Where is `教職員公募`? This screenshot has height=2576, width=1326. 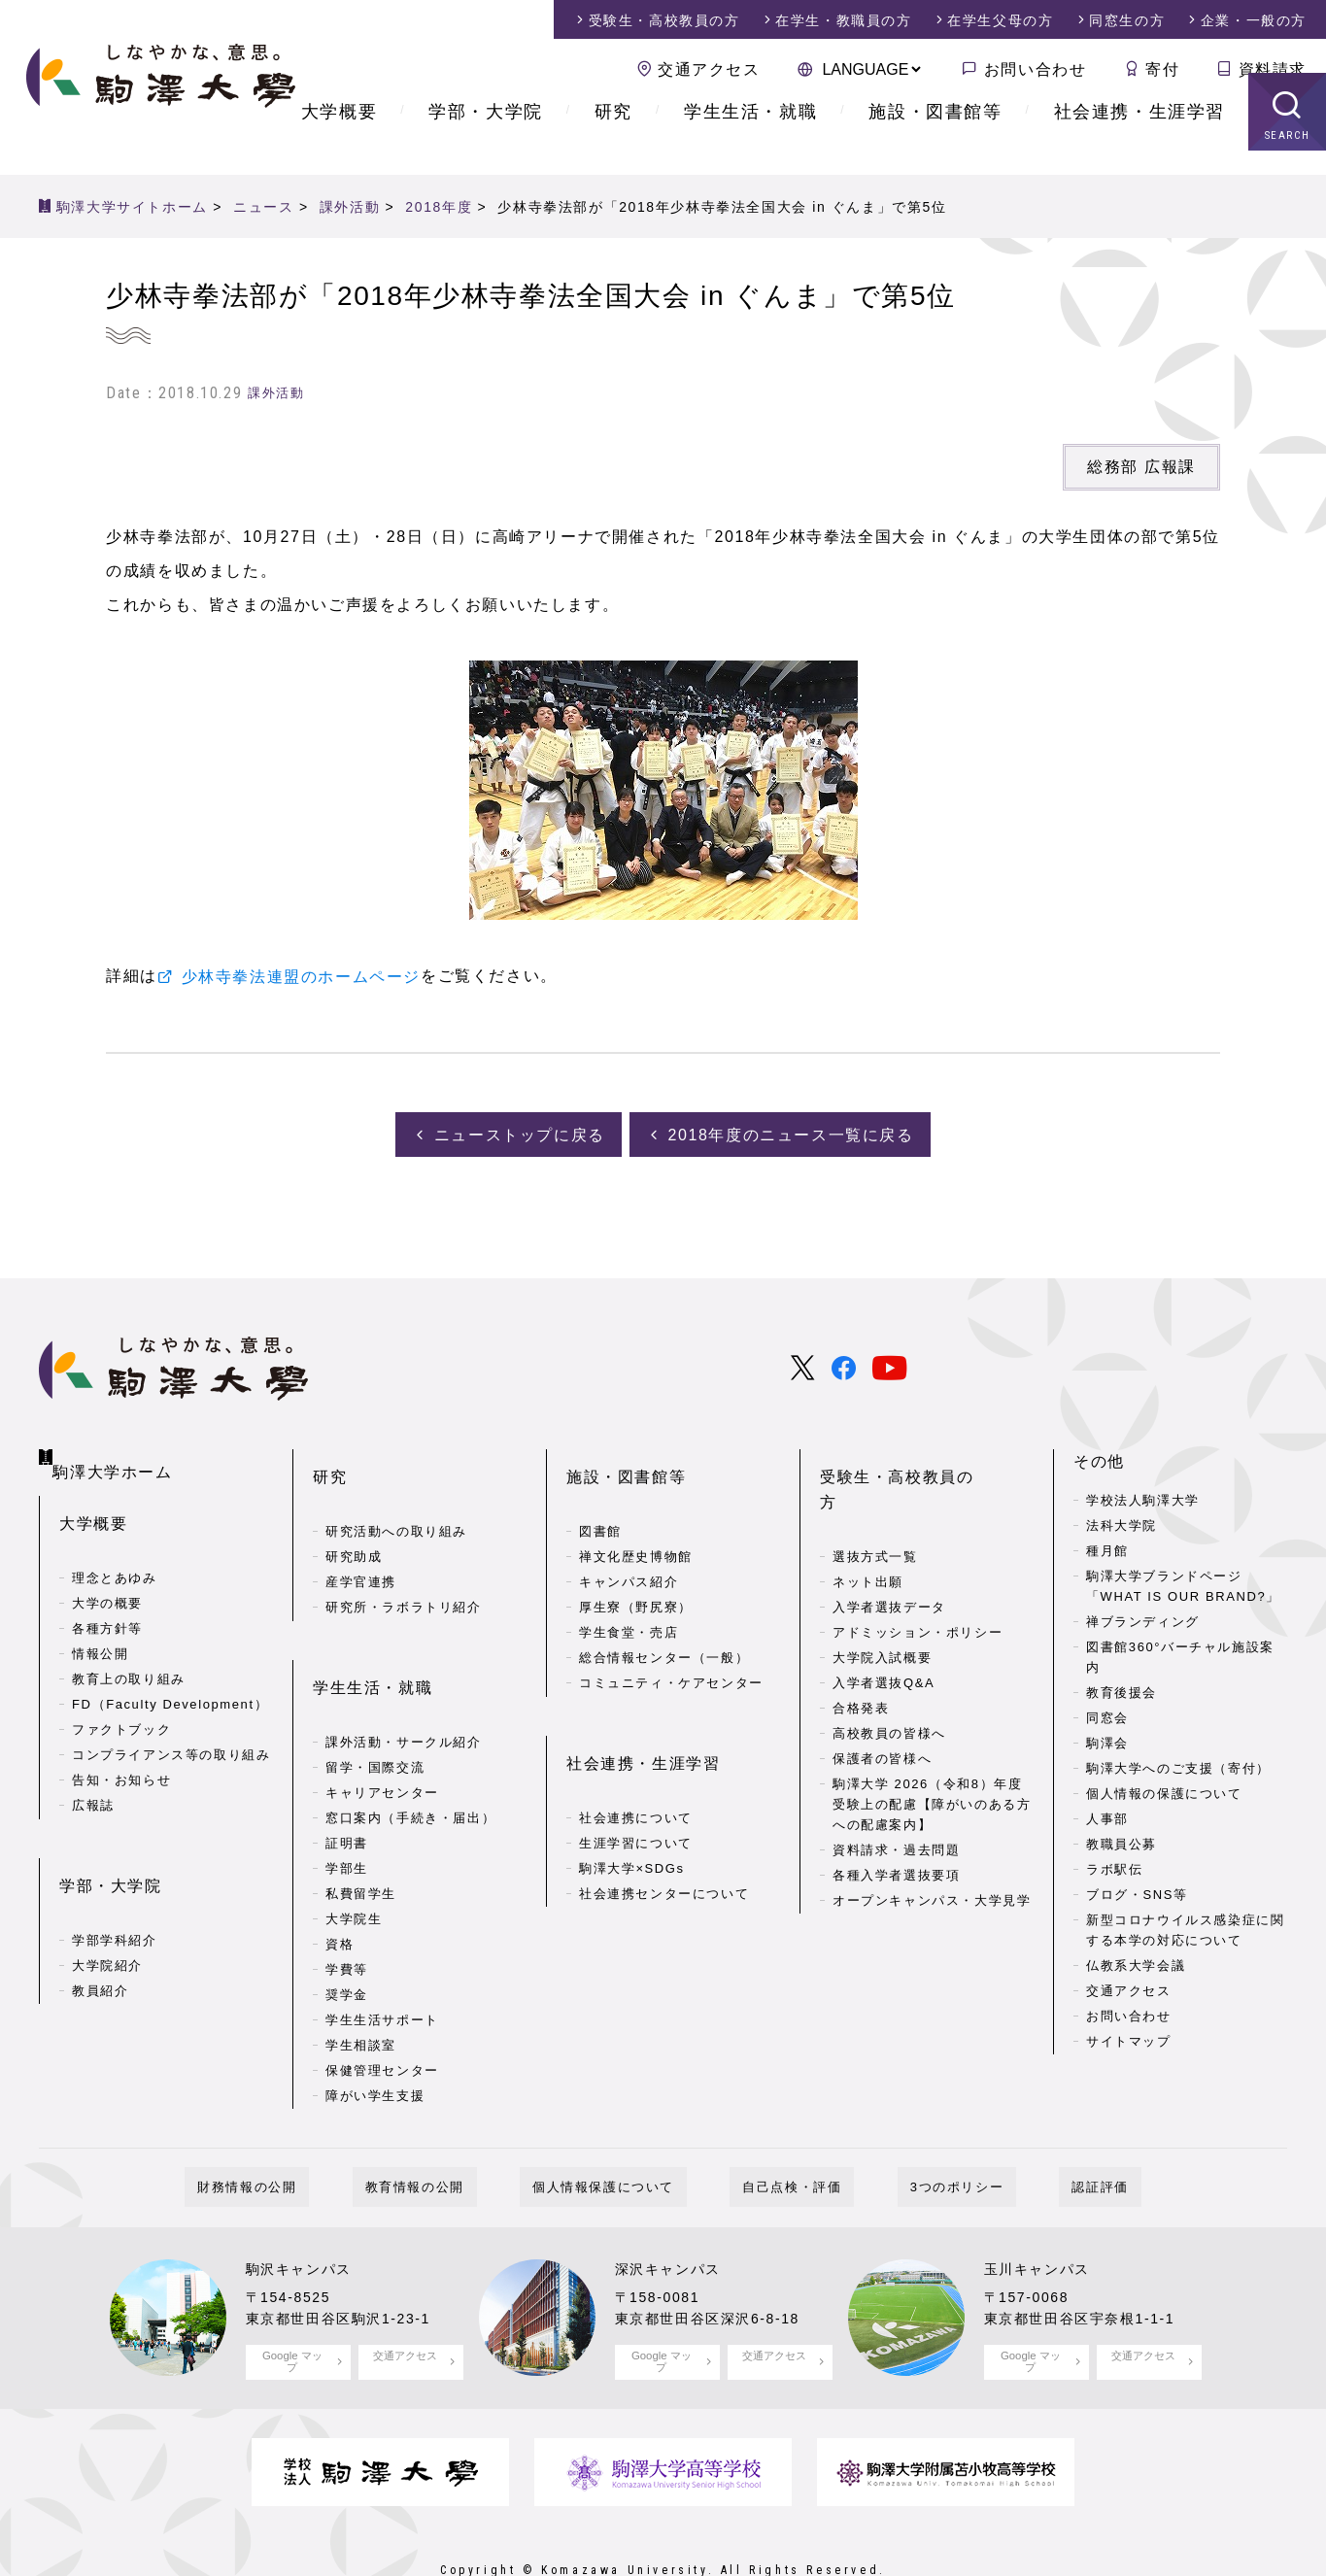
教職員公募 is located at coordinates (1121, 1841).